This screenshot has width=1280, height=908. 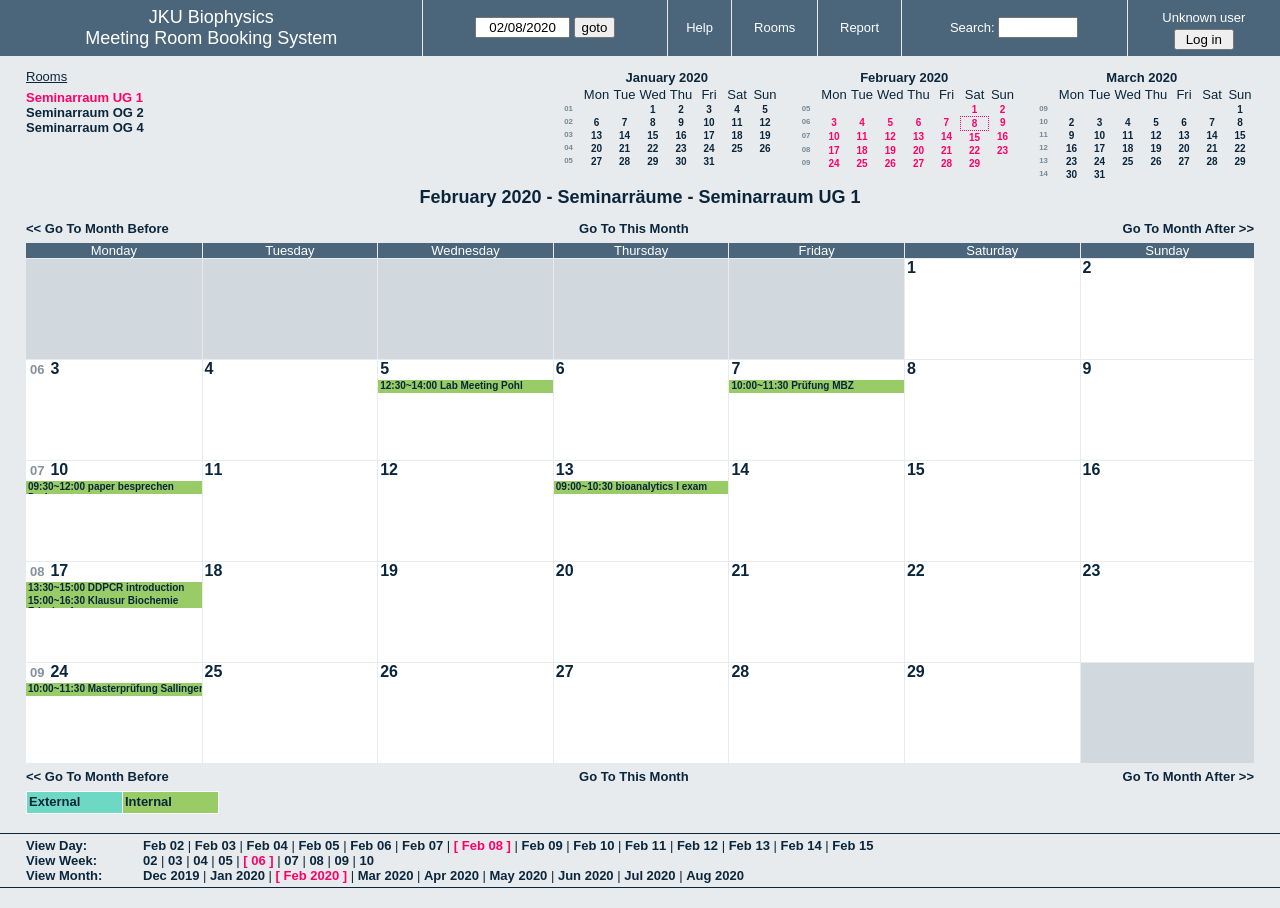 I want to click on Dec 2019, so click(x=171, y=875).